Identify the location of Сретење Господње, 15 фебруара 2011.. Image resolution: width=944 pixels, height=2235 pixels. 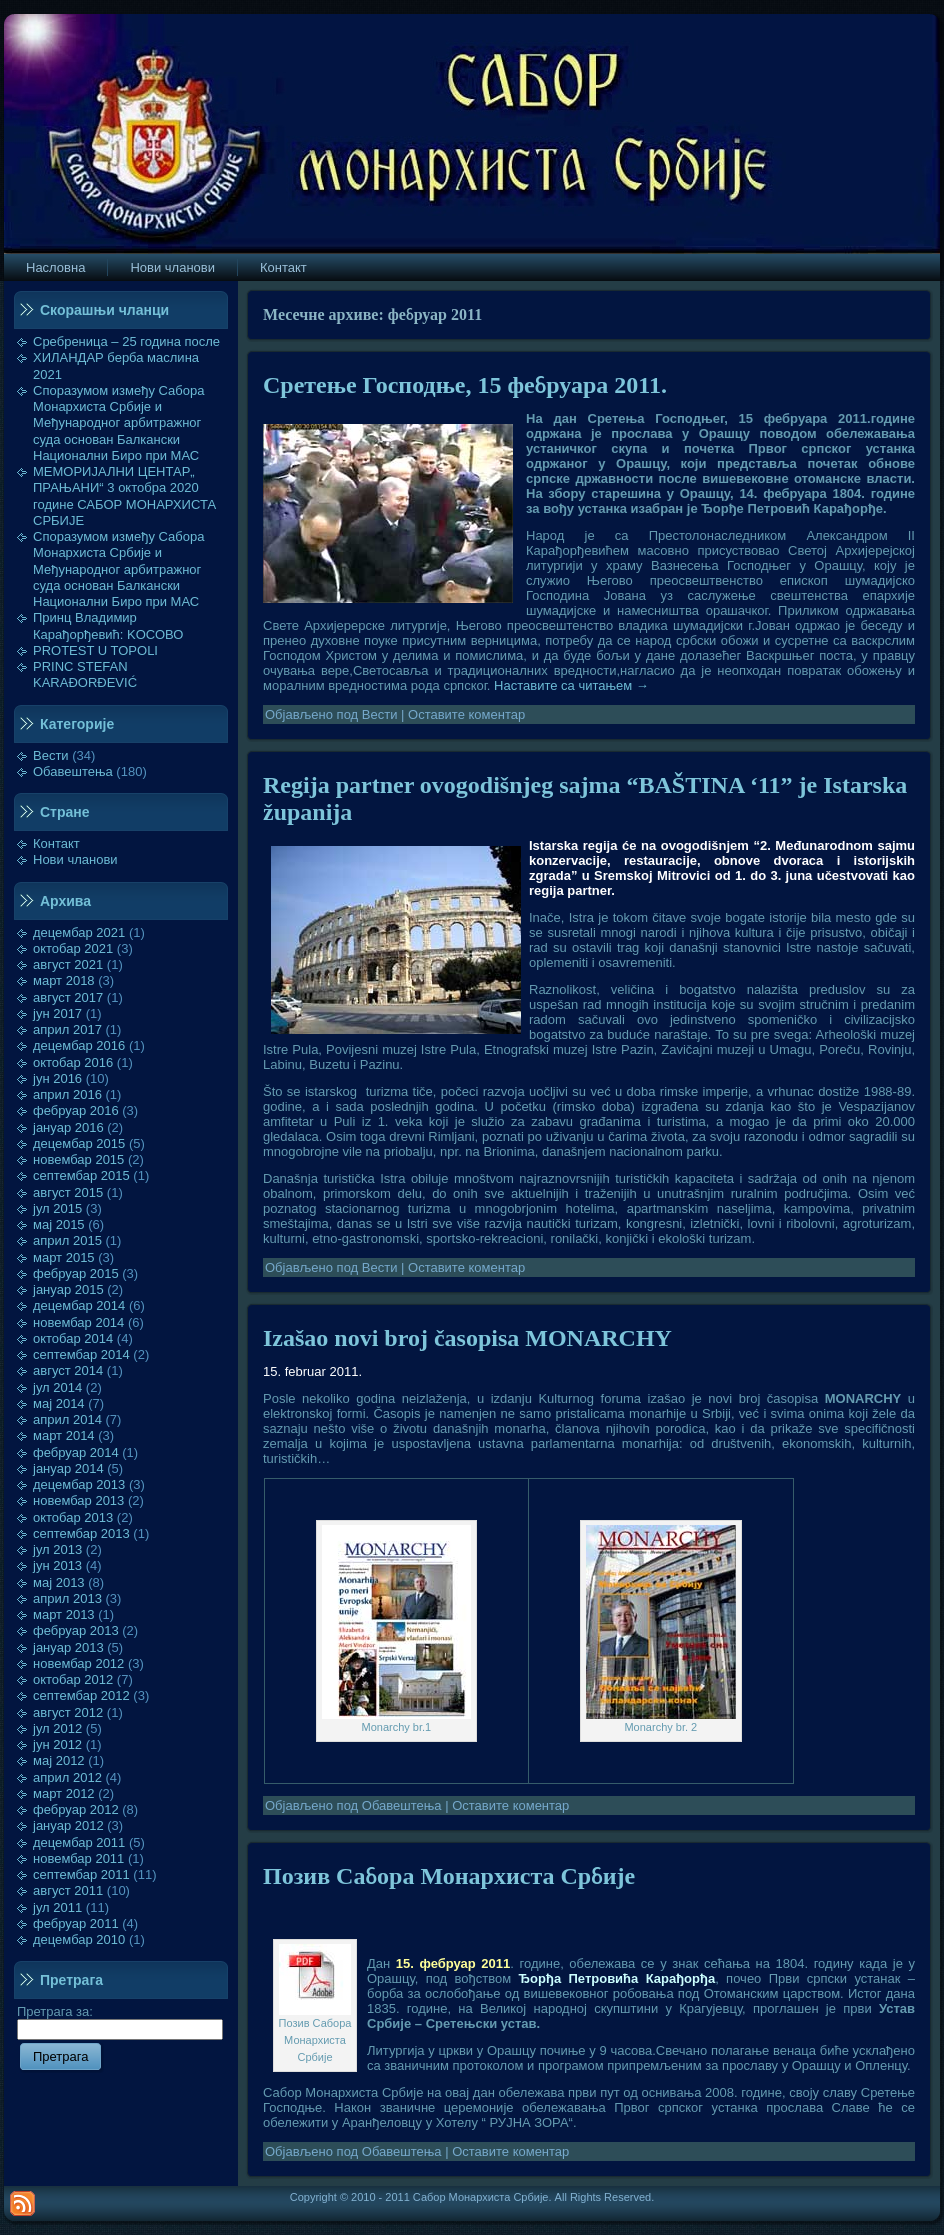
(465, 385).